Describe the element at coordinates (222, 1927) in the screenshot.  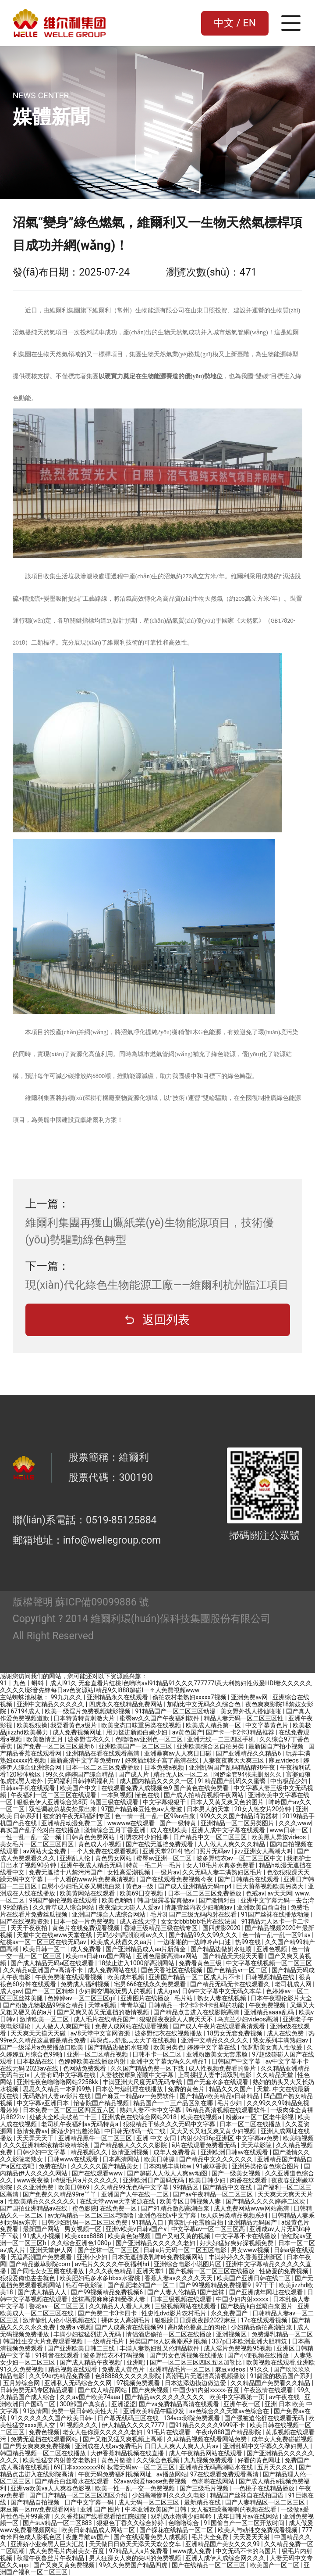
I see `国四虎影2020` at that location.